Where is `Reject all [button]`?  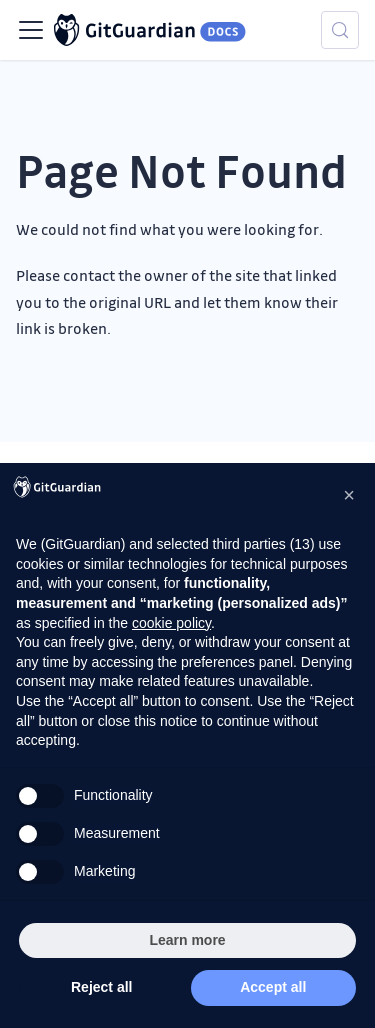
Reject all [button] is located at coordinates (101, 987).